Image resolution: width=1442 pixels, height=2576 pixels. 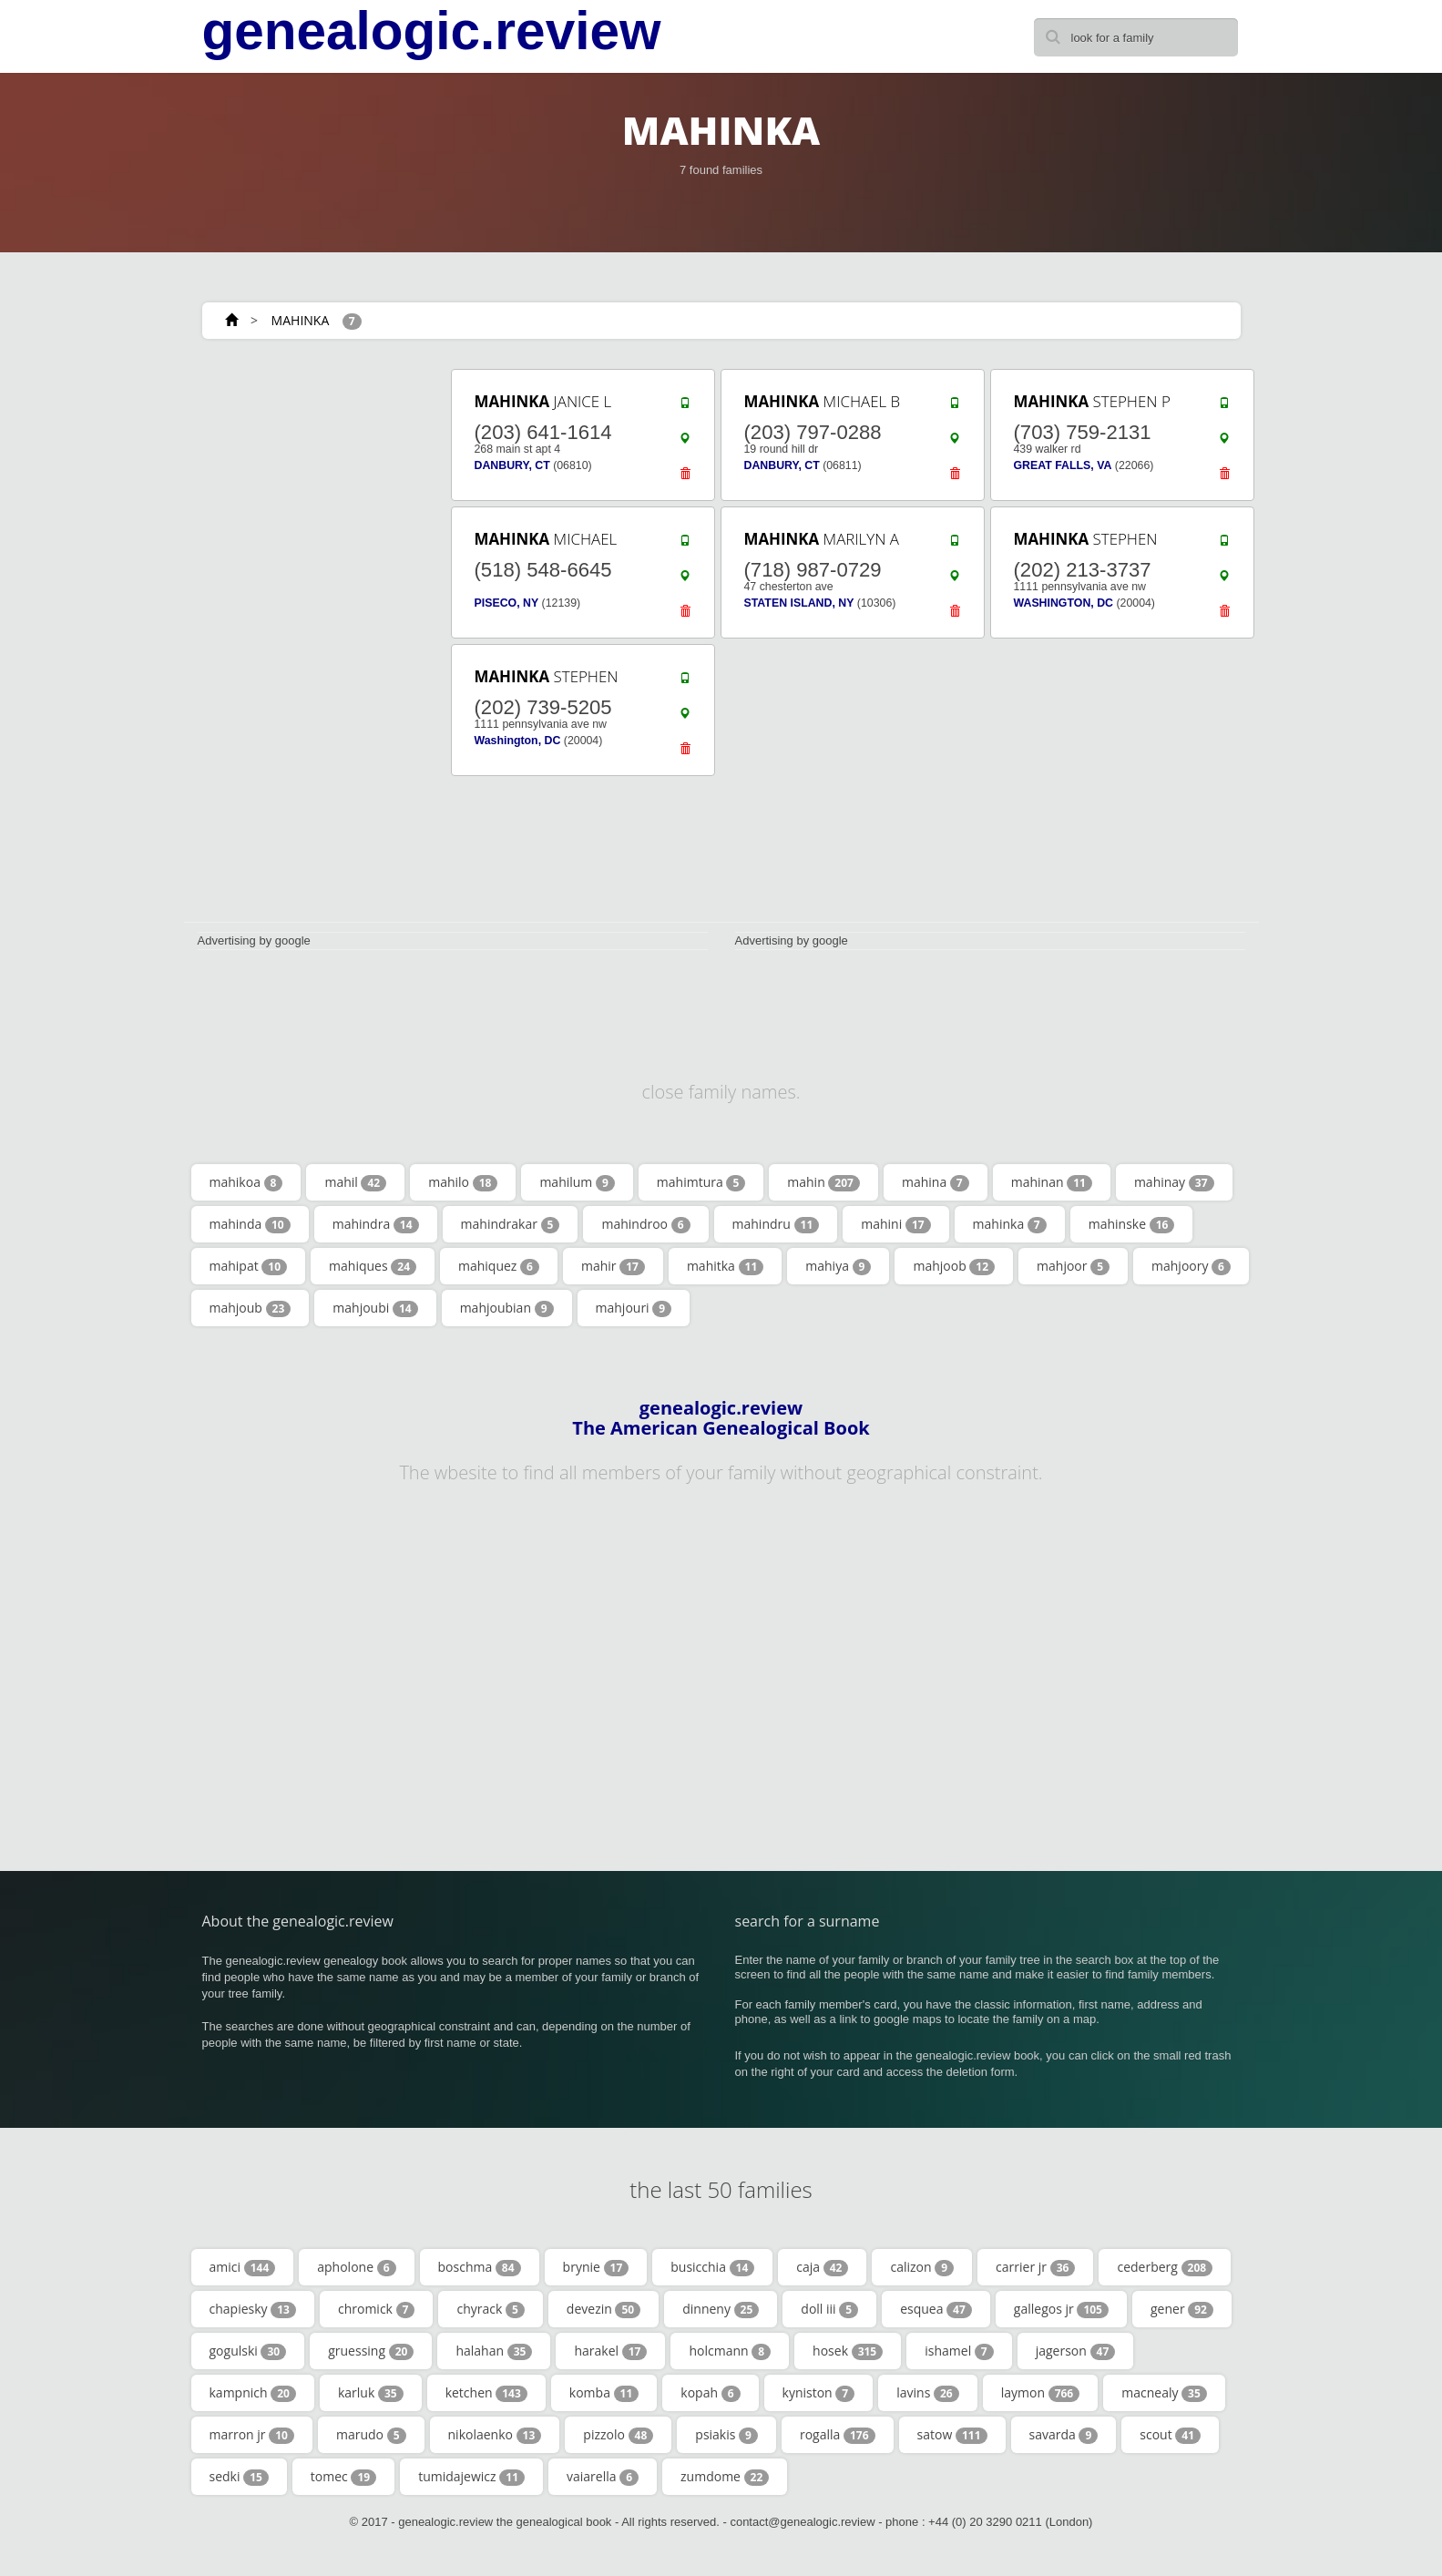 What do you see at coordinates (645, 1224) in the screenshot?
I see `mahindroo` at bounding box center [645, 1224].